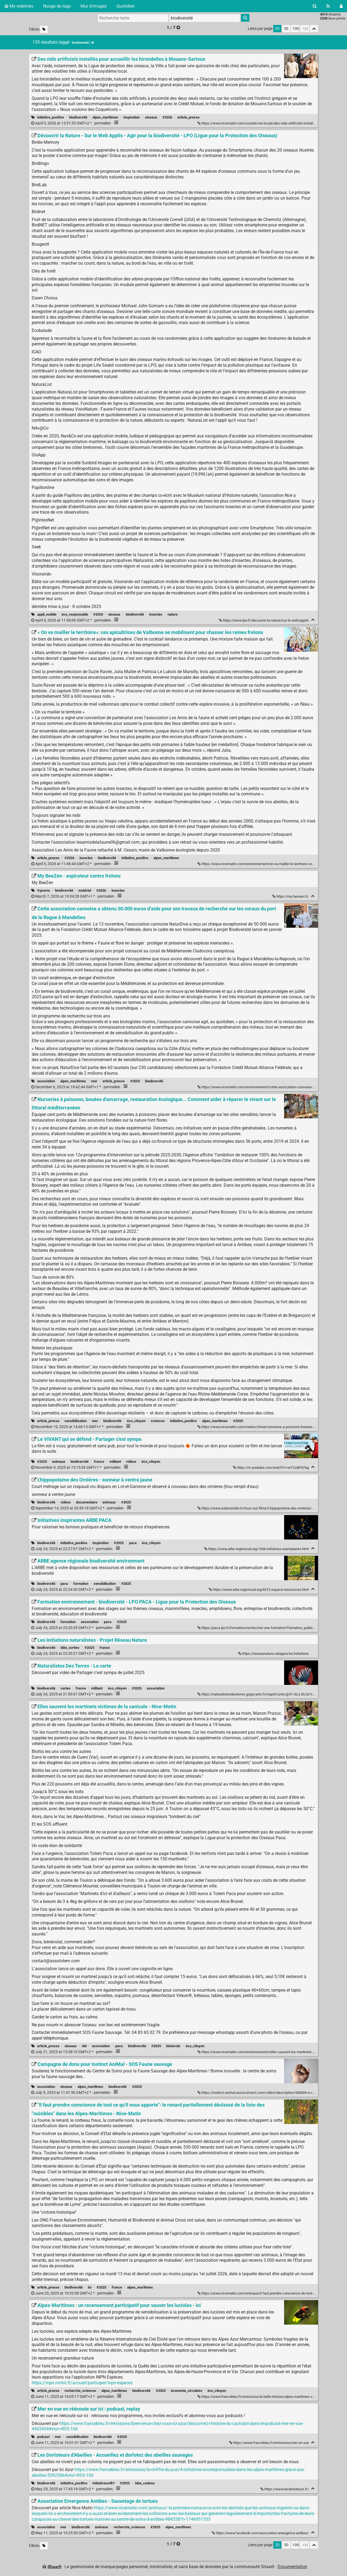 This screenshot has width=347, height=2576. Describe the element at coordinates (82, 2382) in the screenshot. I see `https://inpn.mnhn.fr/accueil/participer/inpn-especes` at that location.